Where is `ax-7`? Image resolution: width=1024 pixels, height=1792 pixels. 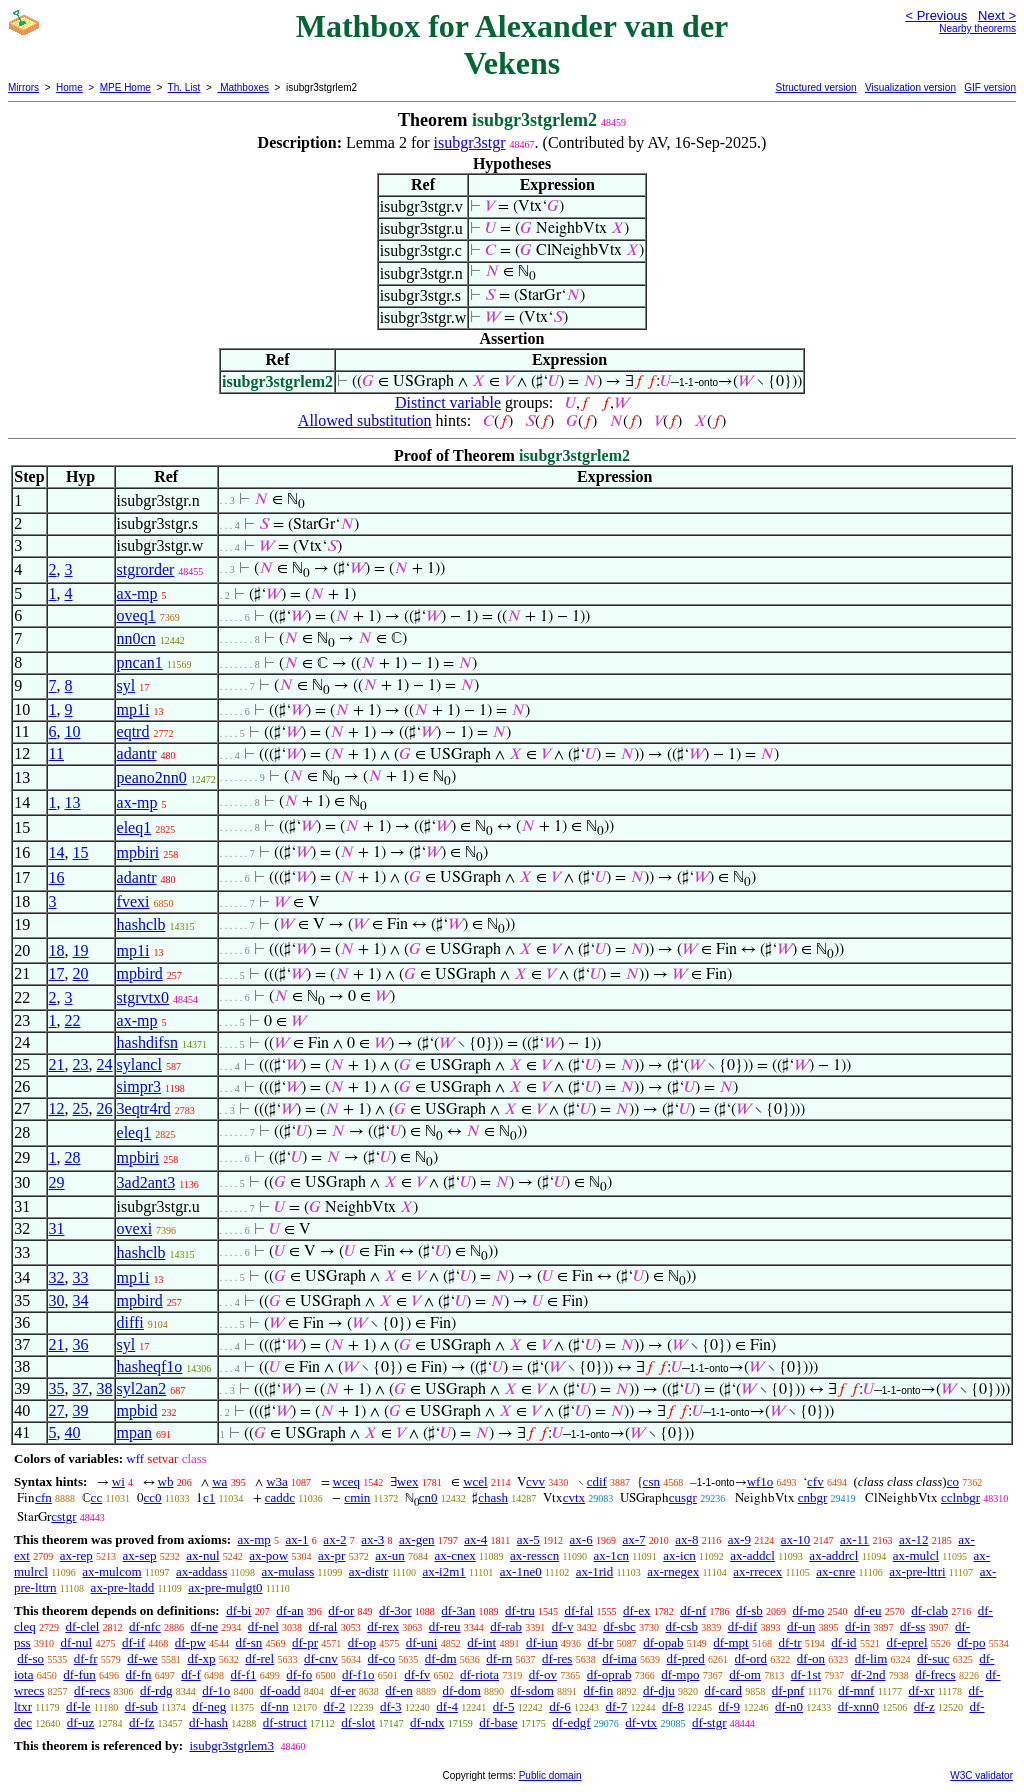
ax-7 is located at coordinates (633, 1539).